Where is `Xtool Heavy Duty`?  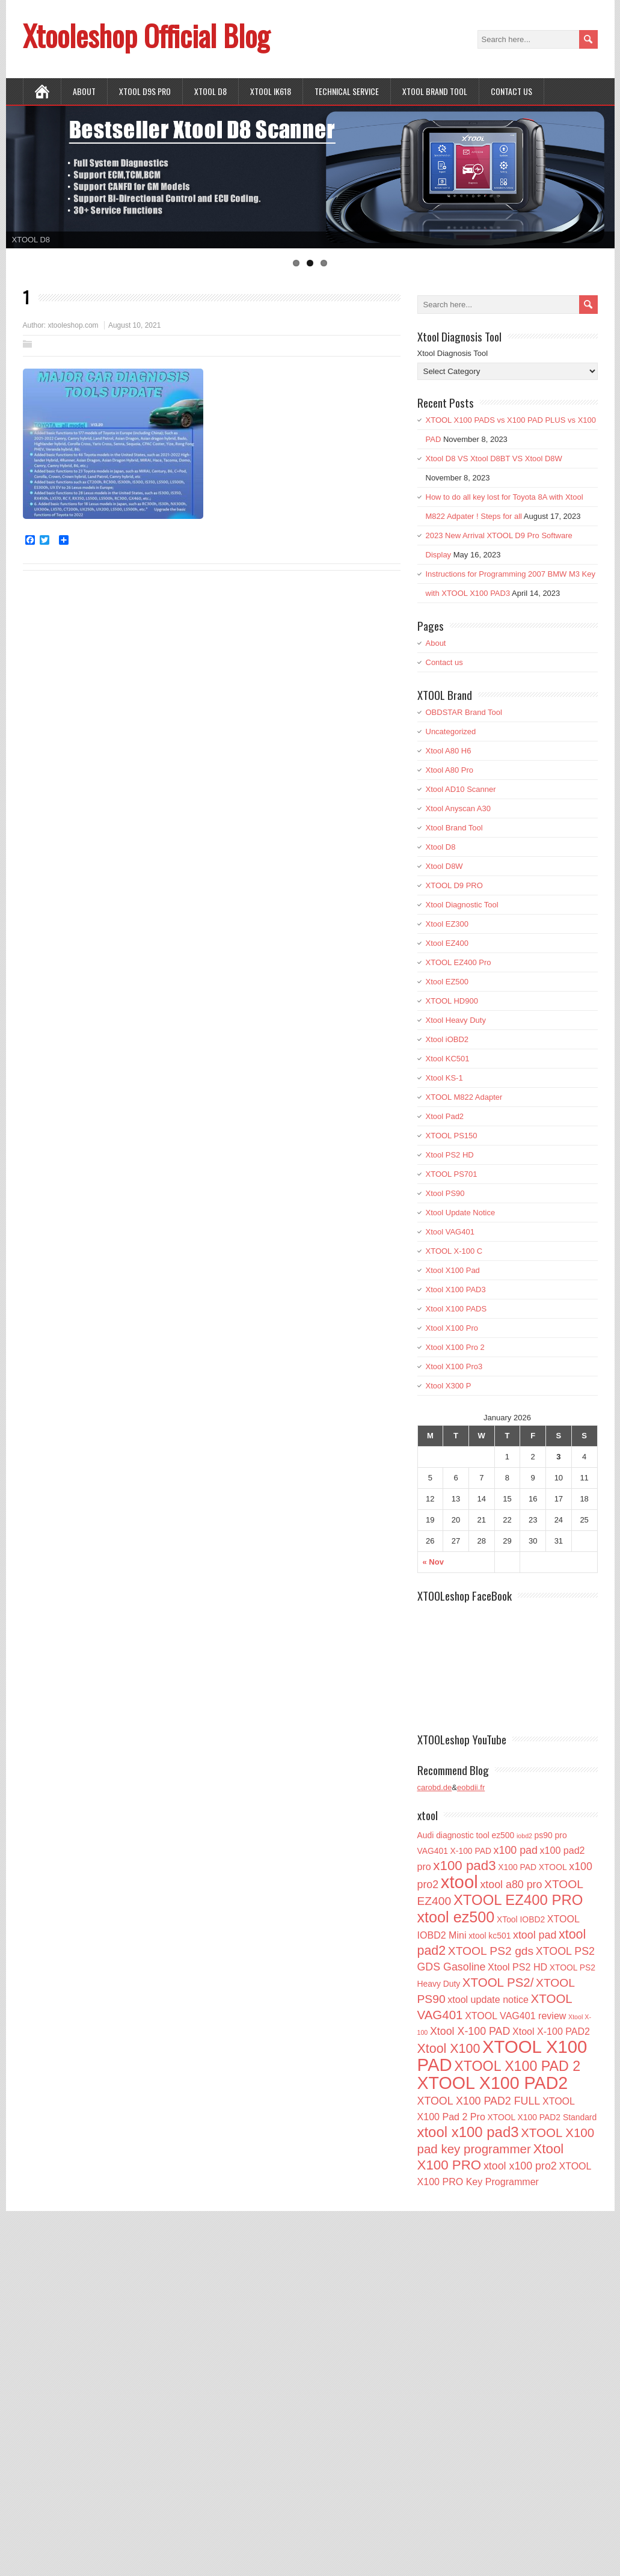
Xtool Heavy Duty is located at coordinates (456, 1020).